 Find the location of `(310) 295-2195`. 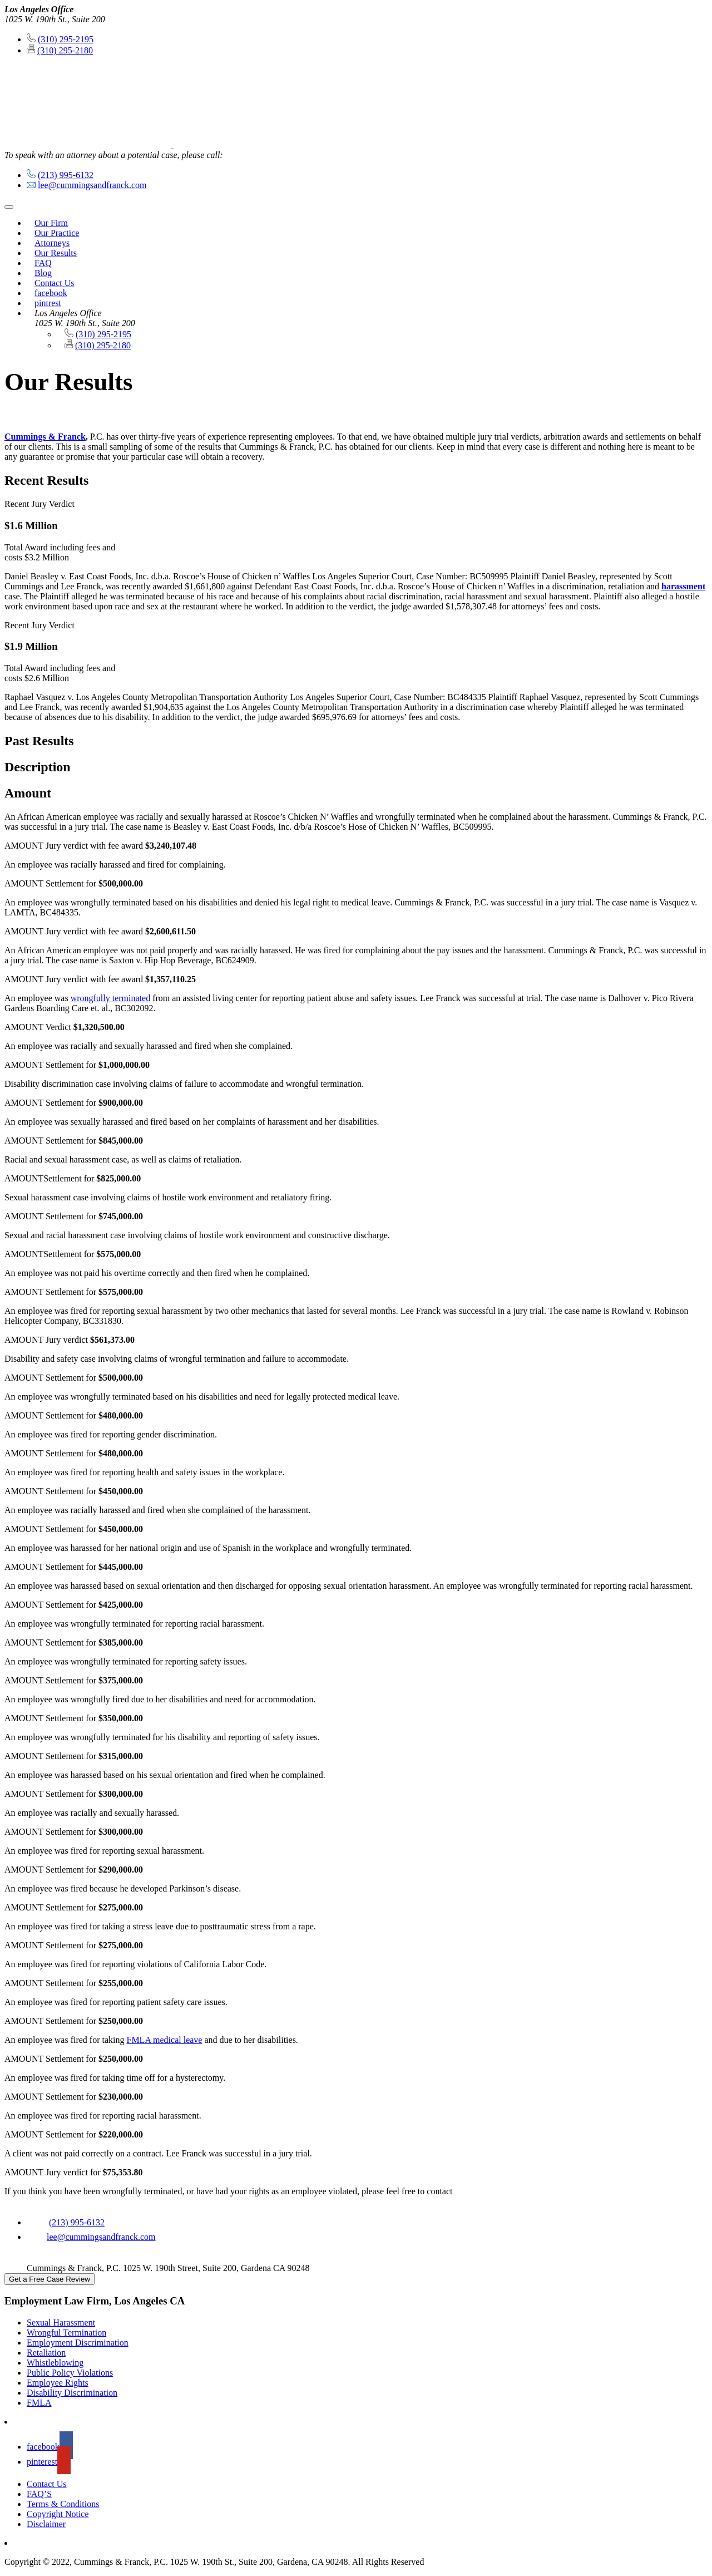

(310) 295-2195 is located at coordinates (65, 39).